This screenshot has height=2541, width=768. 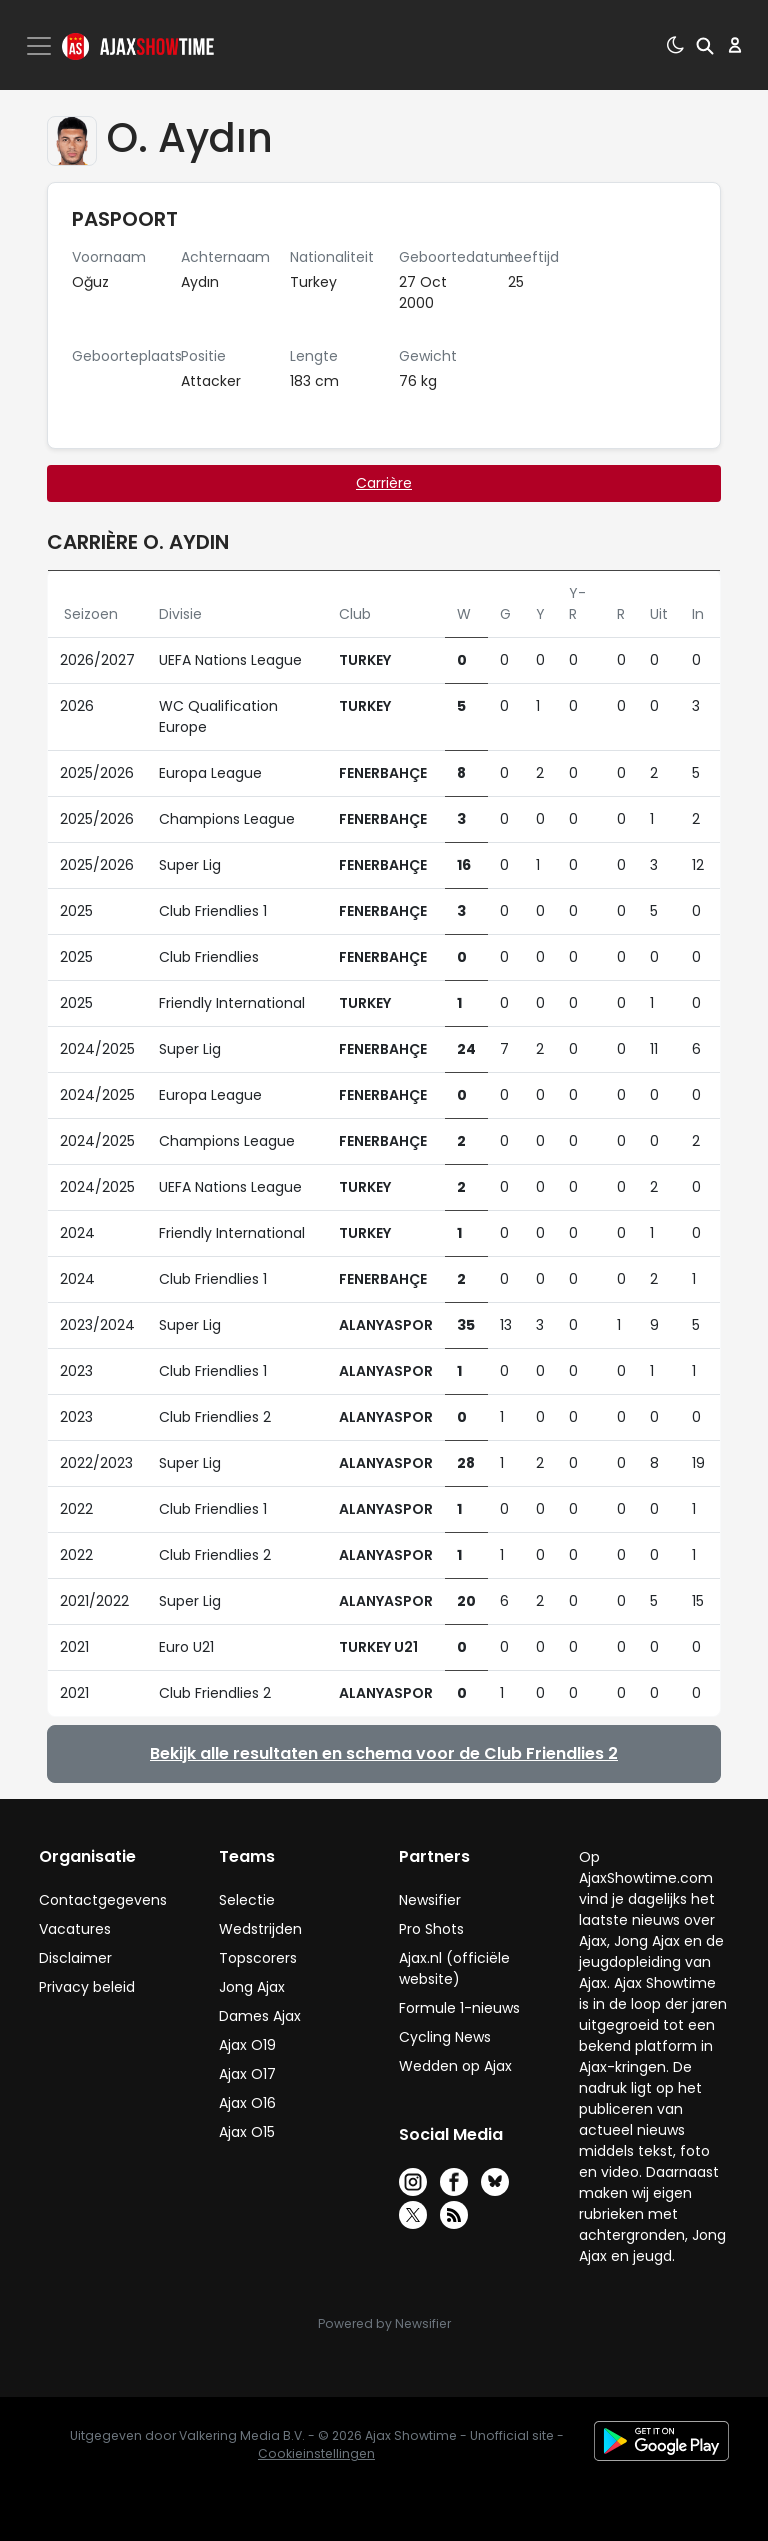 I want to click on Wedstrijden, so click(x=260, y=1929).